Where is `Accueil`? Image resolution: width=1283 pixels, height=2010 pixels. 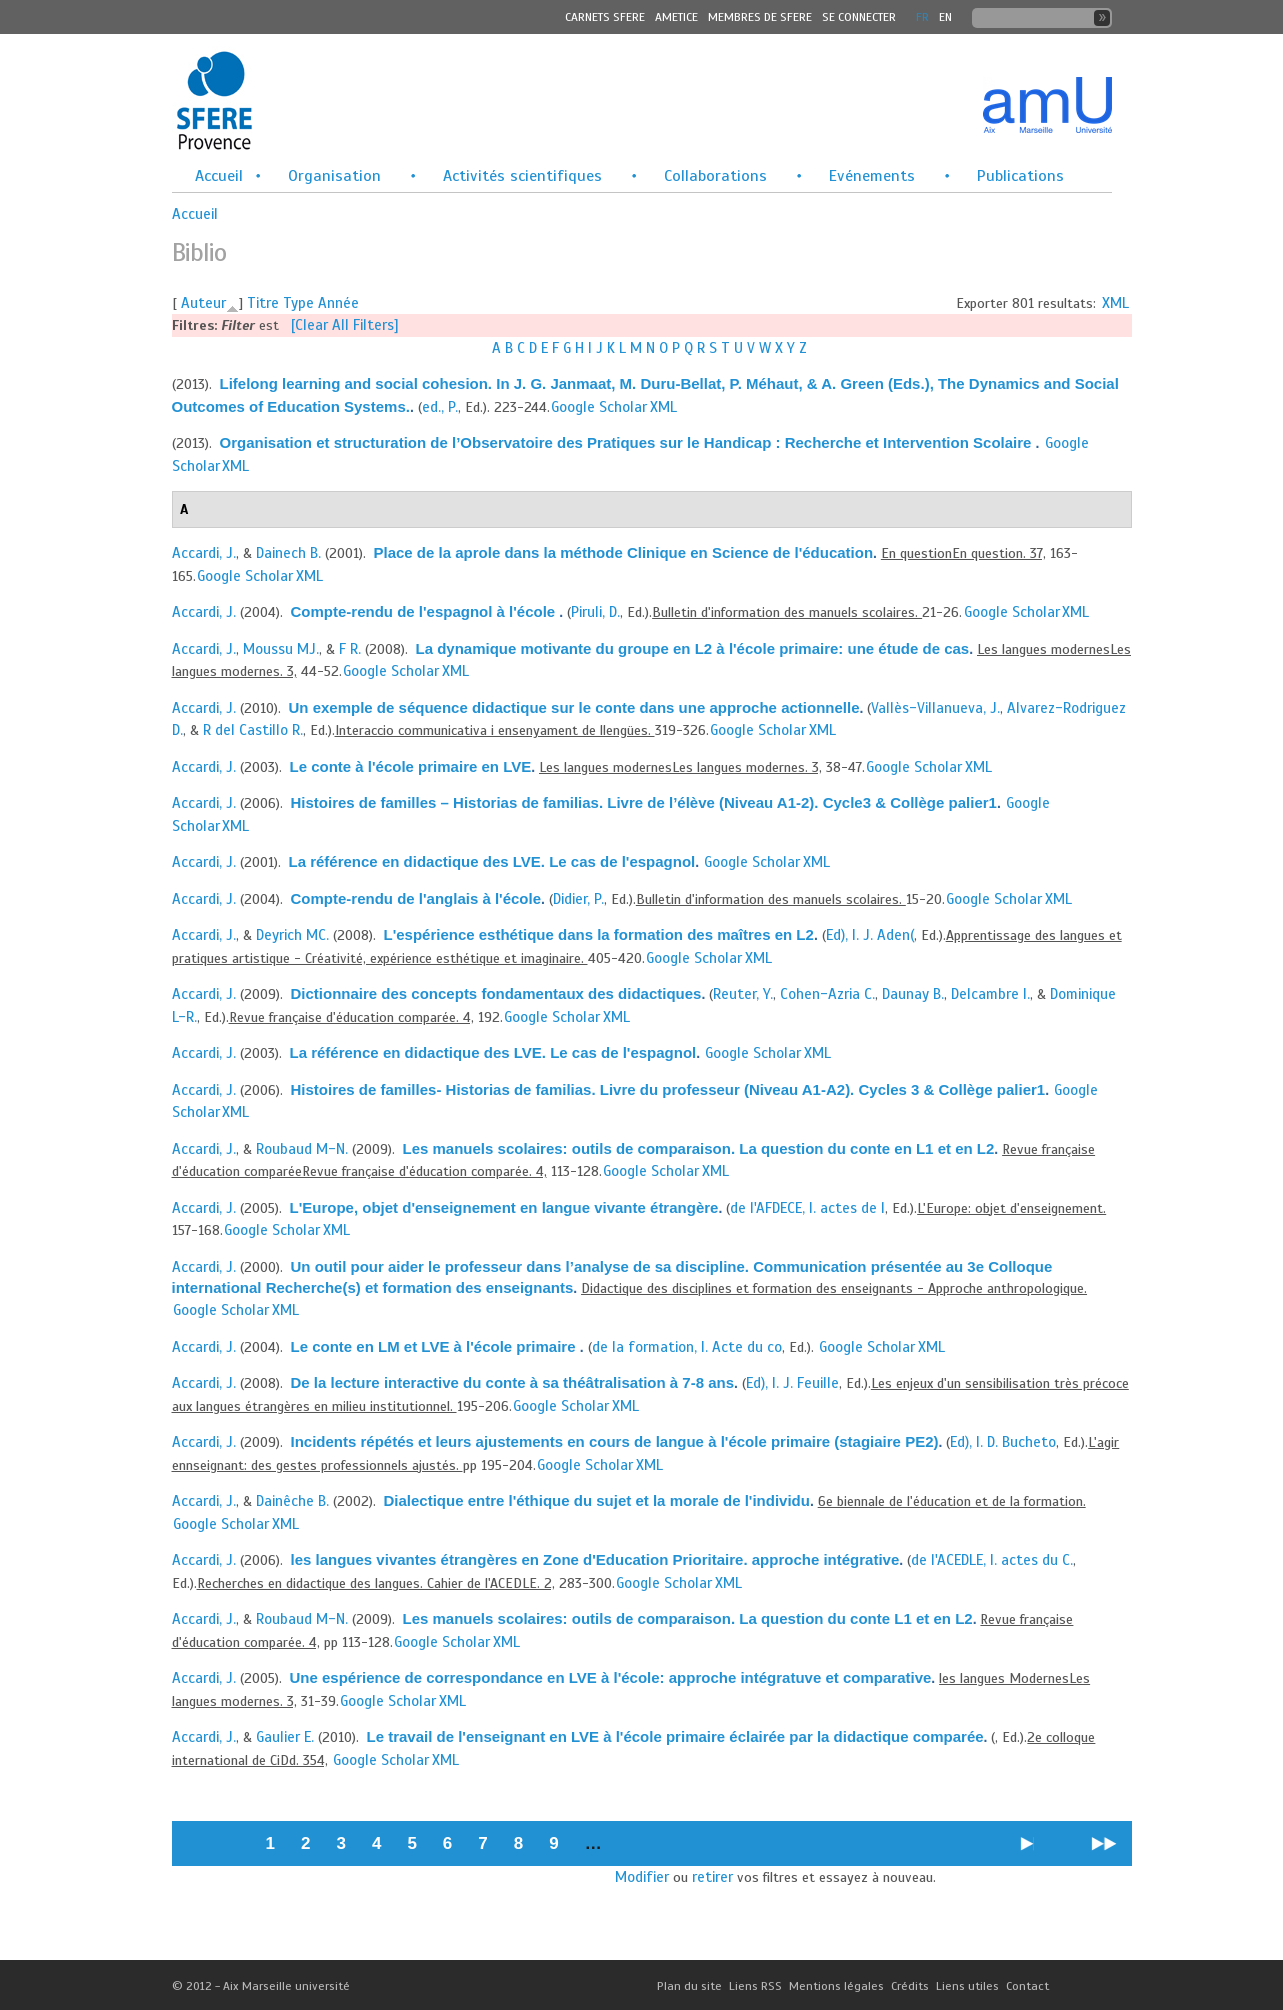
Accueil is located at coordinates (219, 176).